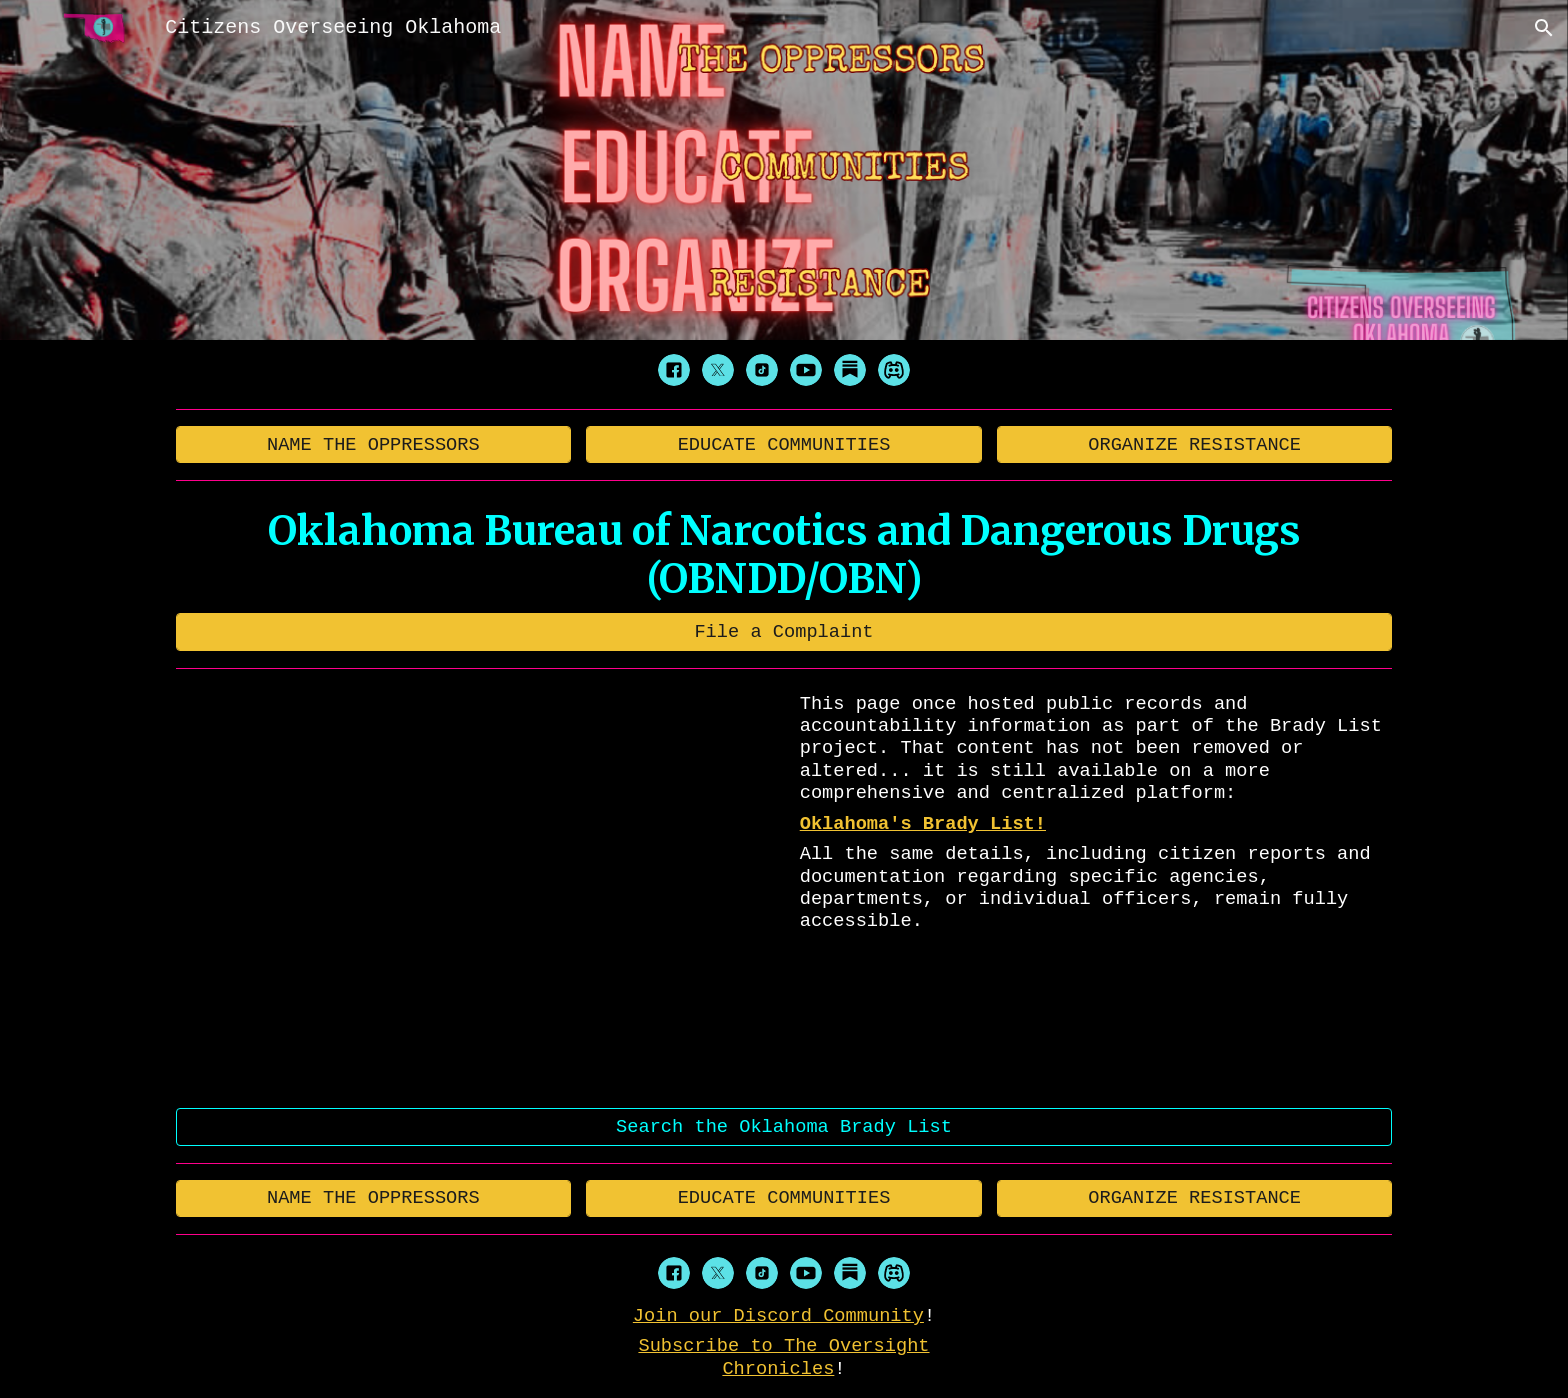  What do you see at coordinates (1194, 444) in the screenshot?
I see `[ORGANIZE RESISTANCE]` at bounding box center [1194, 444].